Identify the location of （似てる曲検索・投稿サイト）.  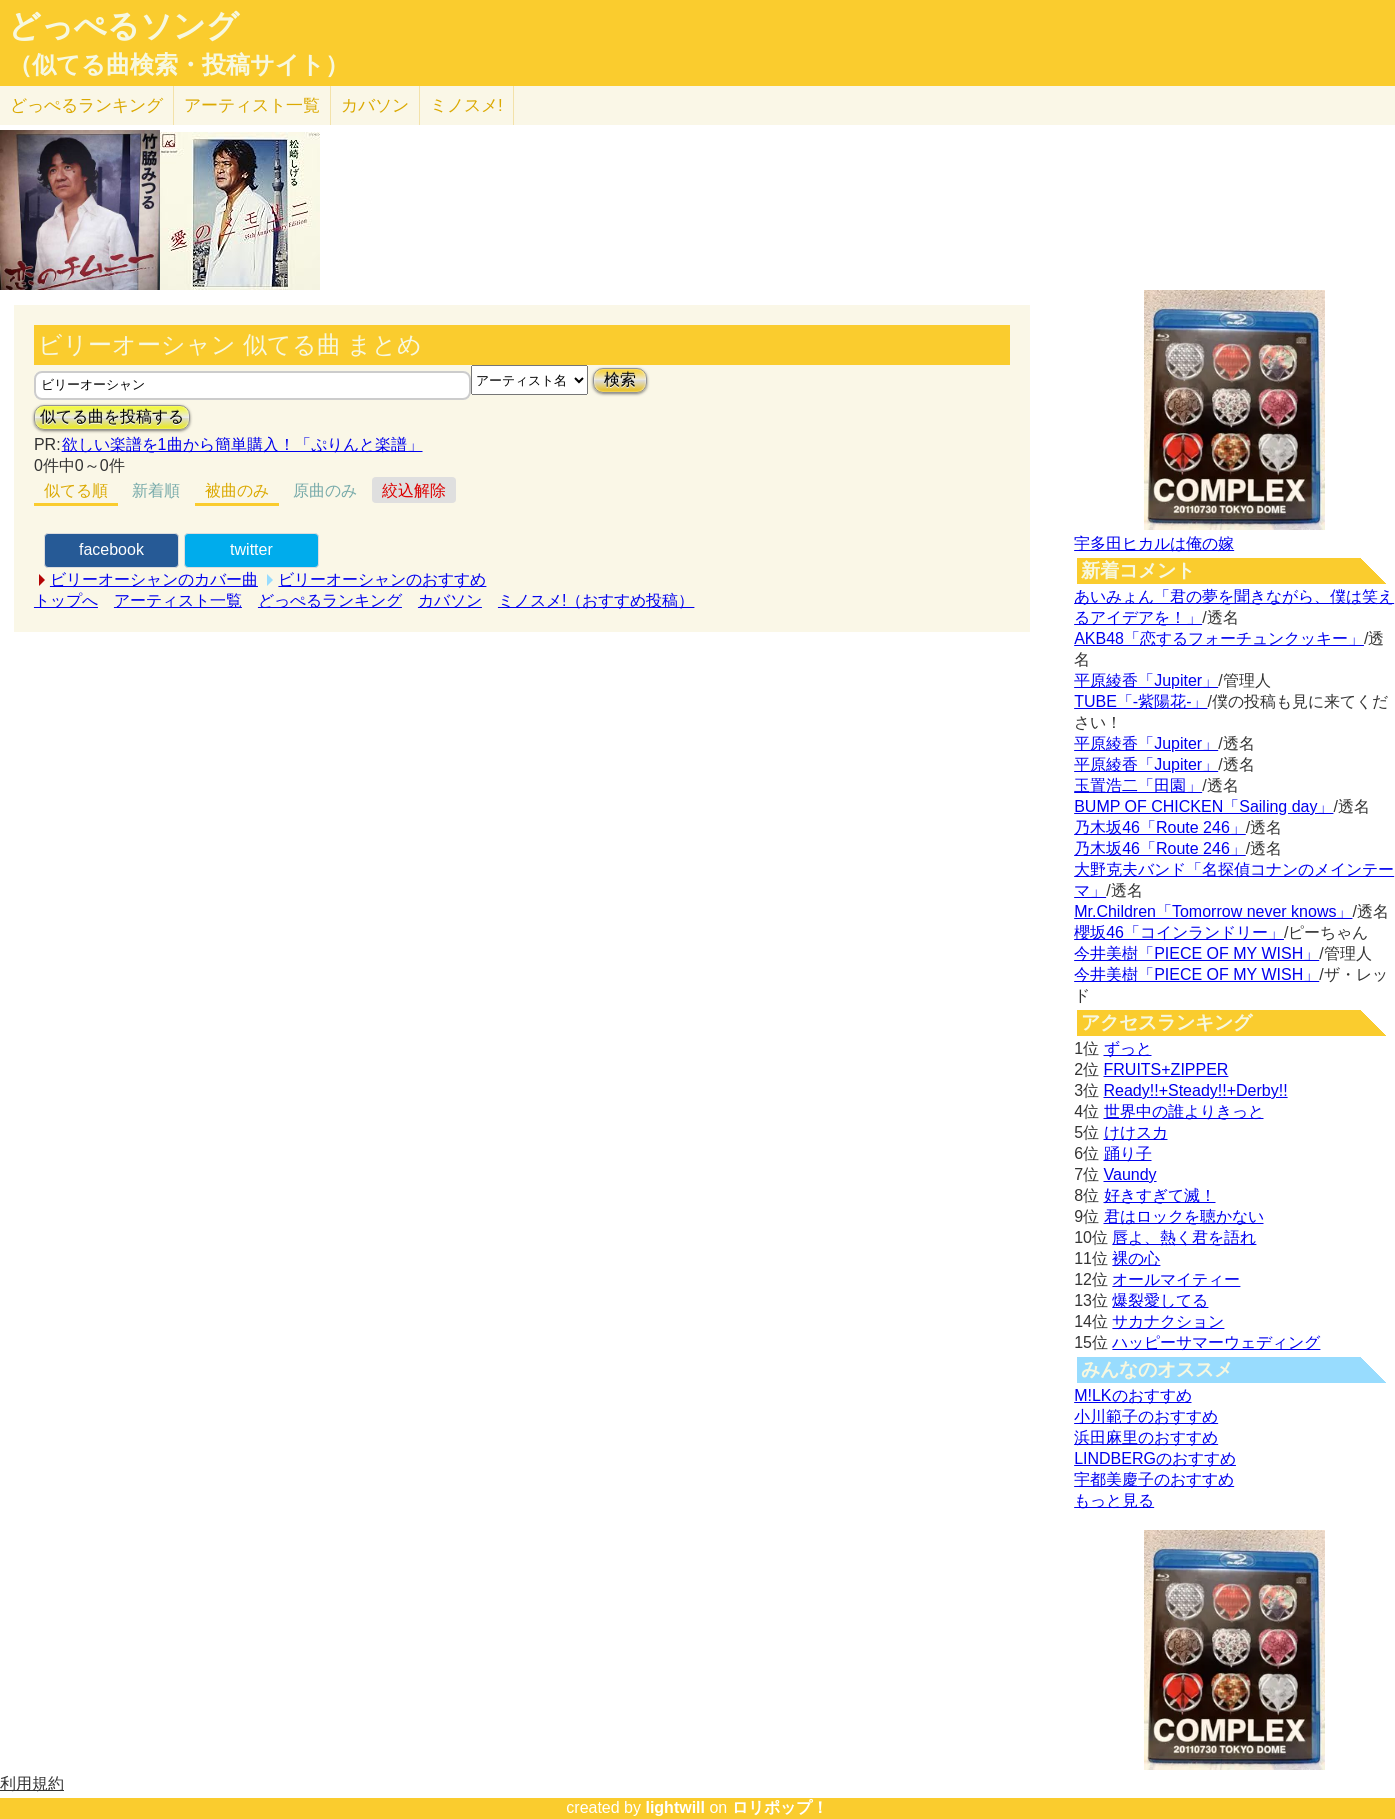
(178, 65).